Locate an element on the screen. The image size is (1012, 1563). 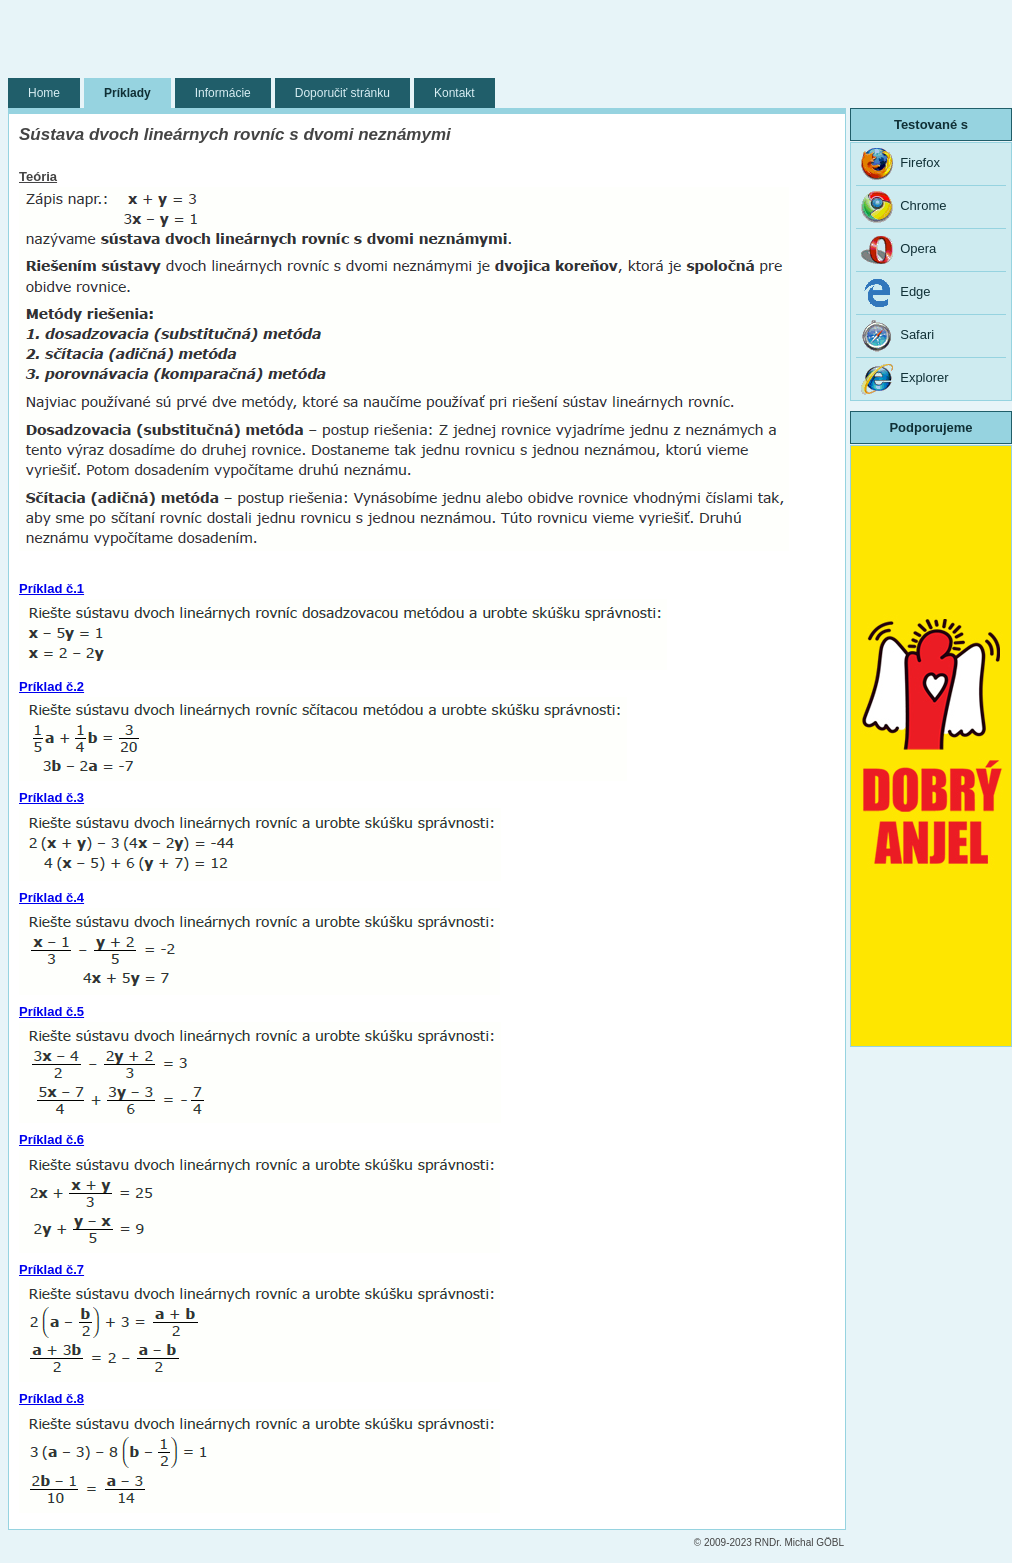
Chrome is located at coordinates (903, 207).